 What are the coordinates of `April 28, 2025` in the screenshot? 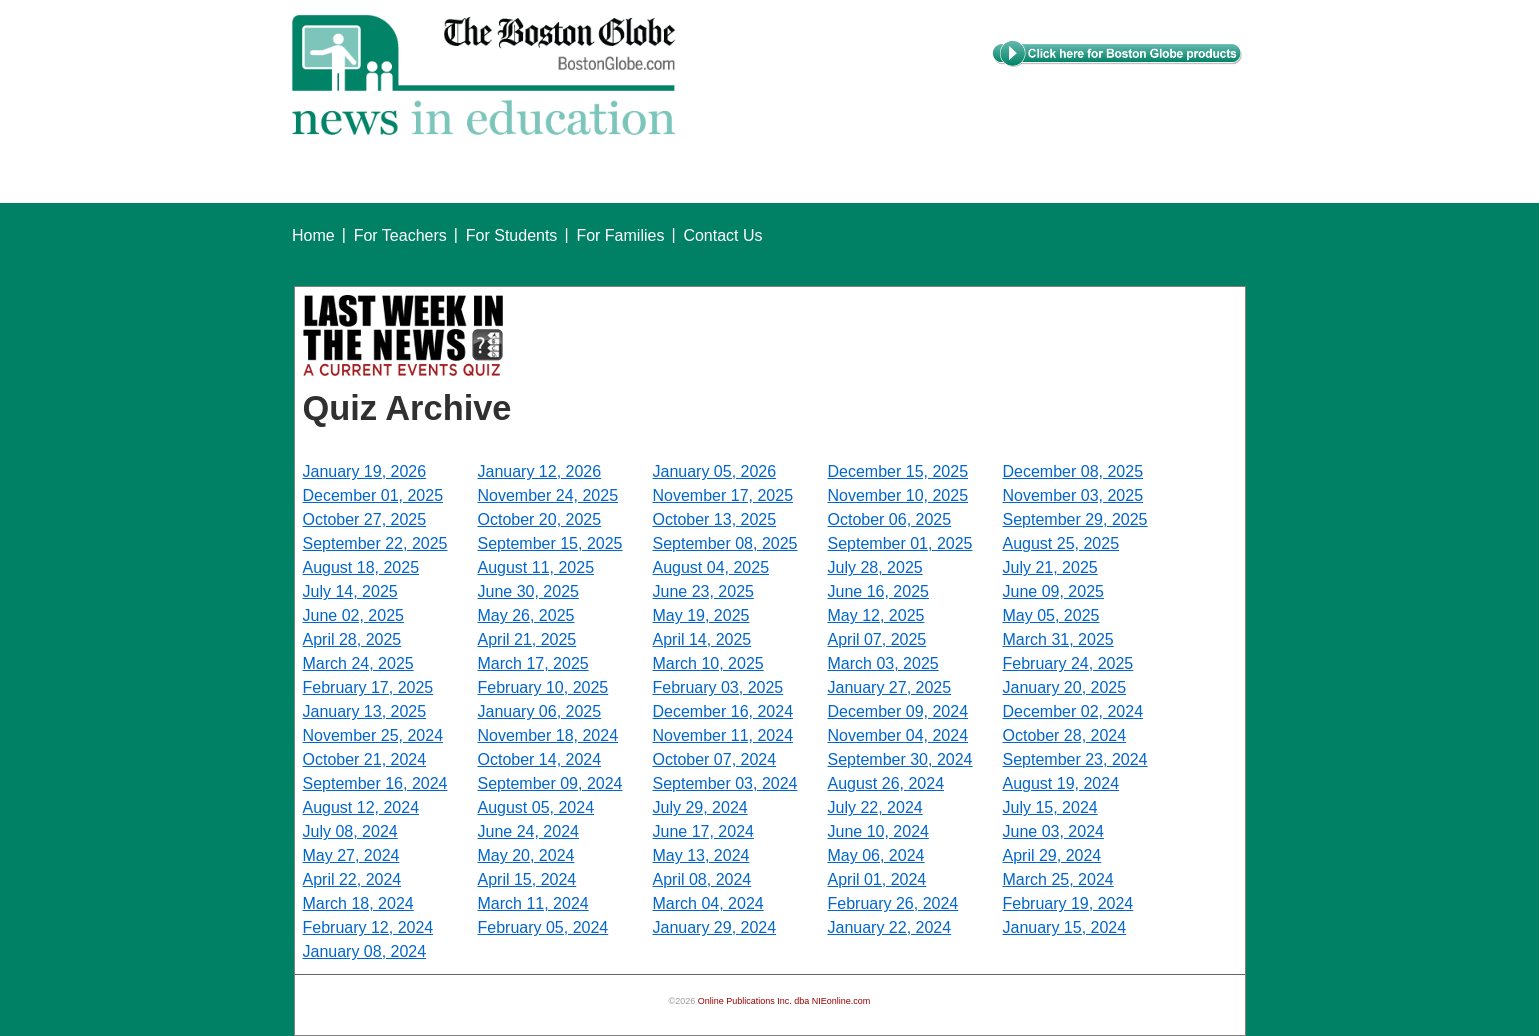 It's located at (352, 639).